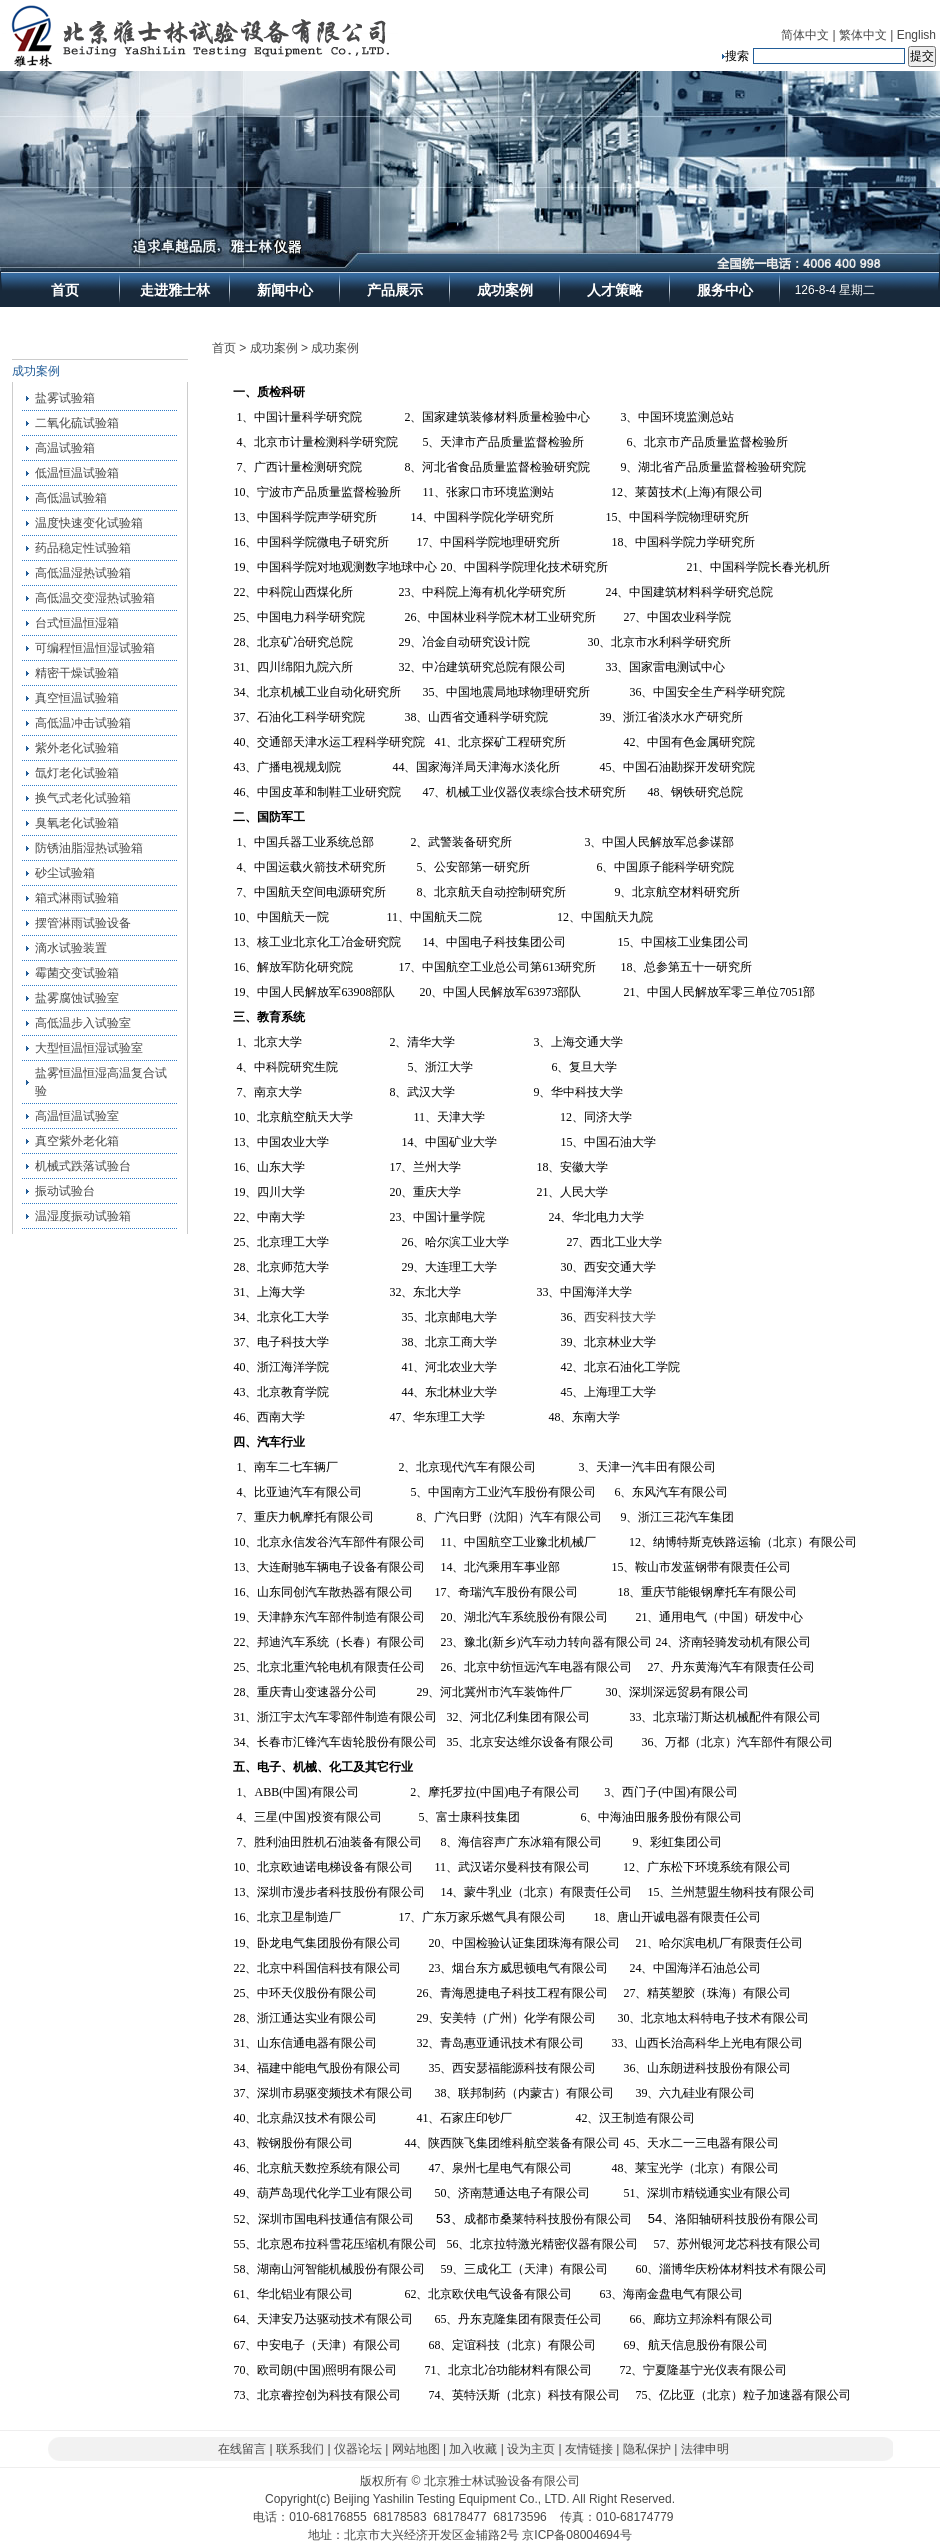  Describe the element at coordinates (502, 2481) in the screenshot. I see `北京雅士林试验设备有限公司` at that location.